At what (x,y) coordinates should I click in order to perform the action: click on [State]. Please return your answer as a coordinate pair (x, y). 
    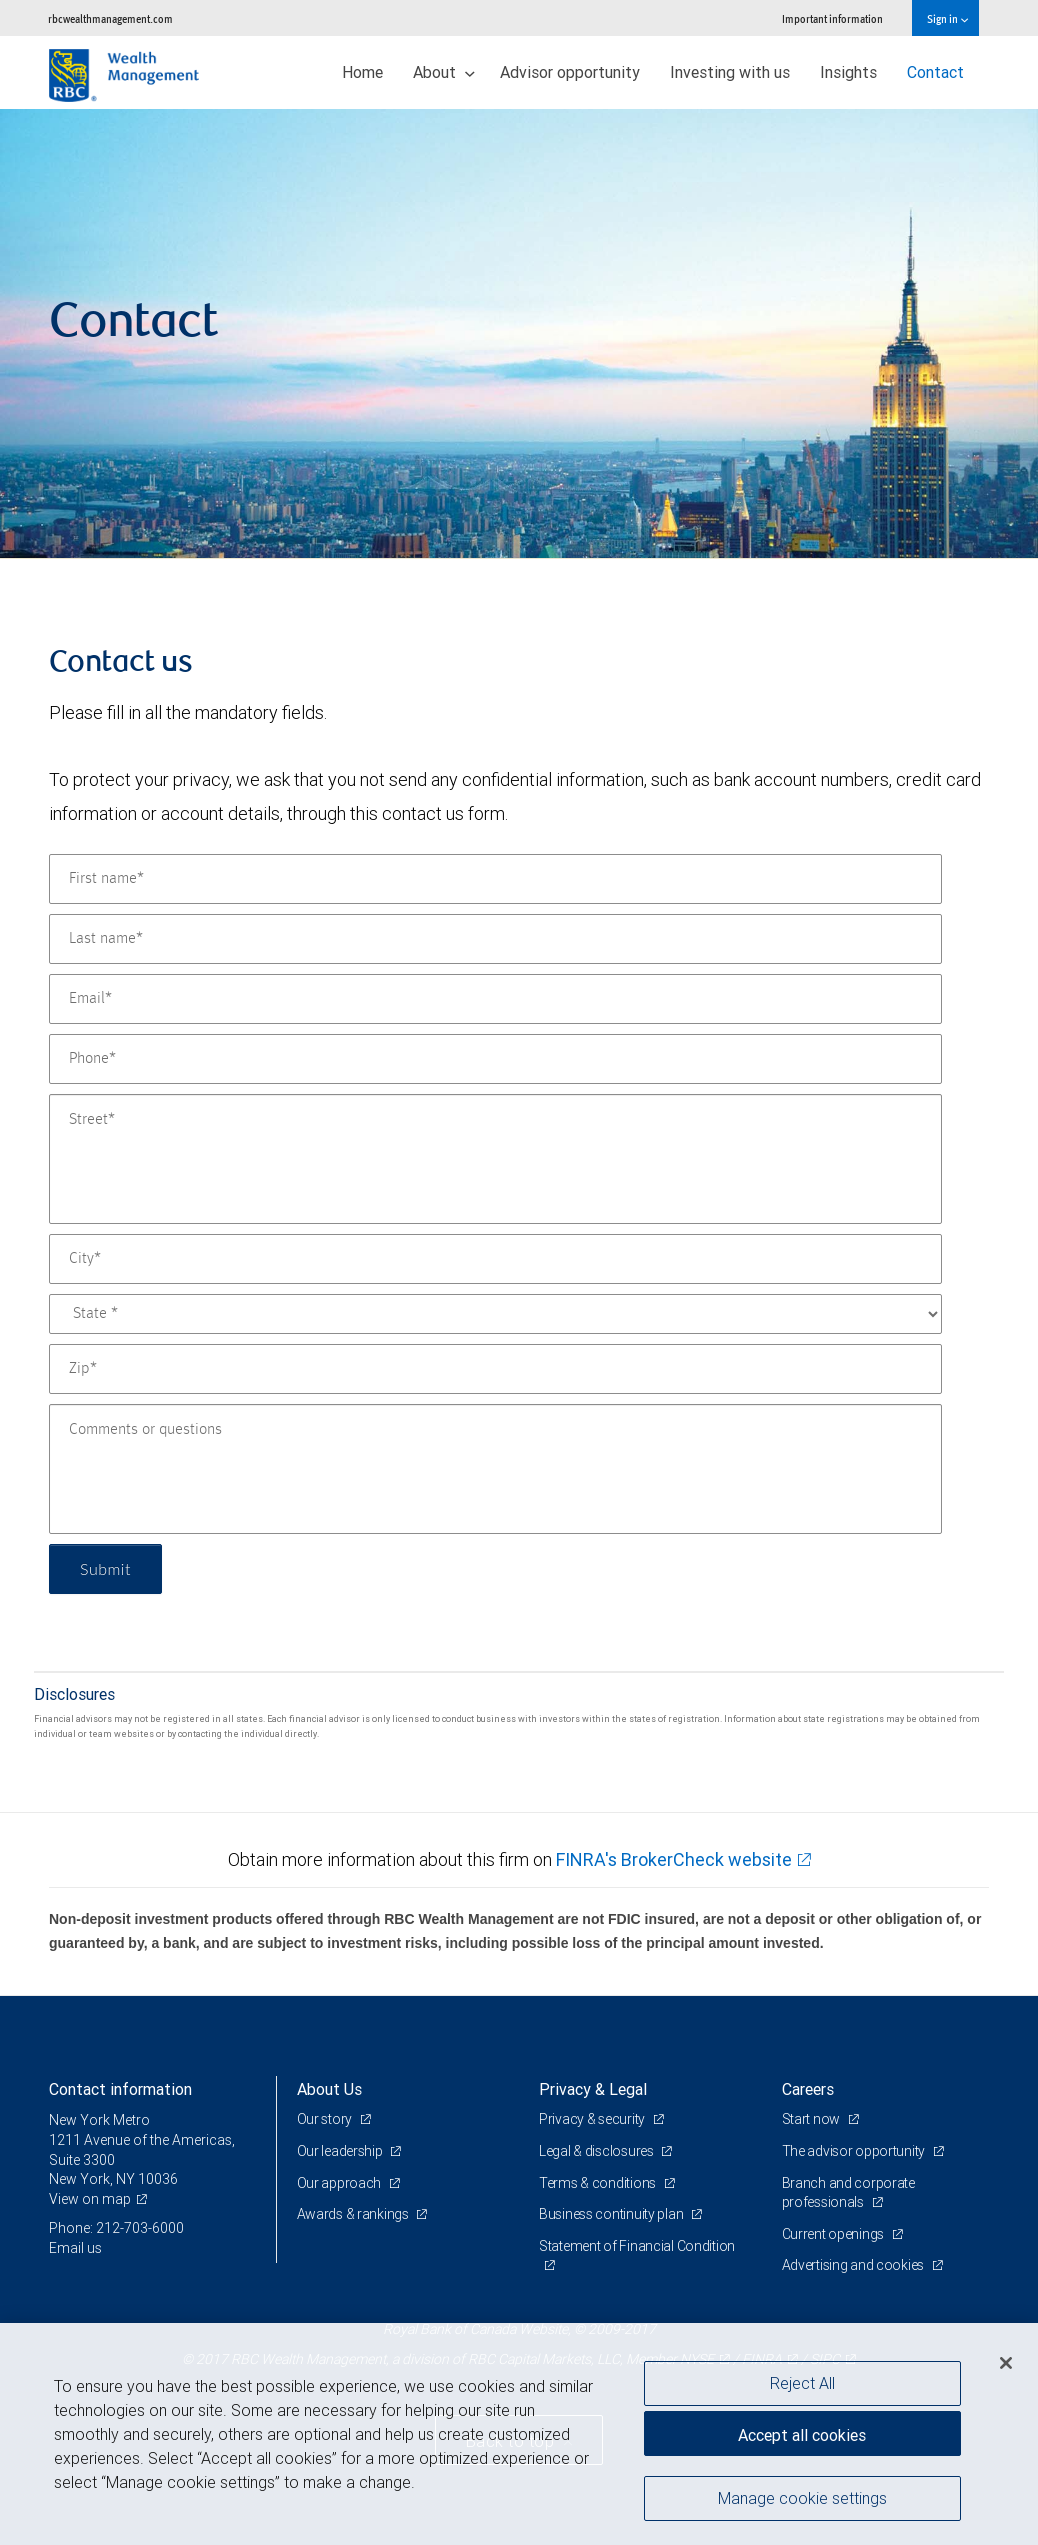
    Looking at the image, I should click on (495, 1314).